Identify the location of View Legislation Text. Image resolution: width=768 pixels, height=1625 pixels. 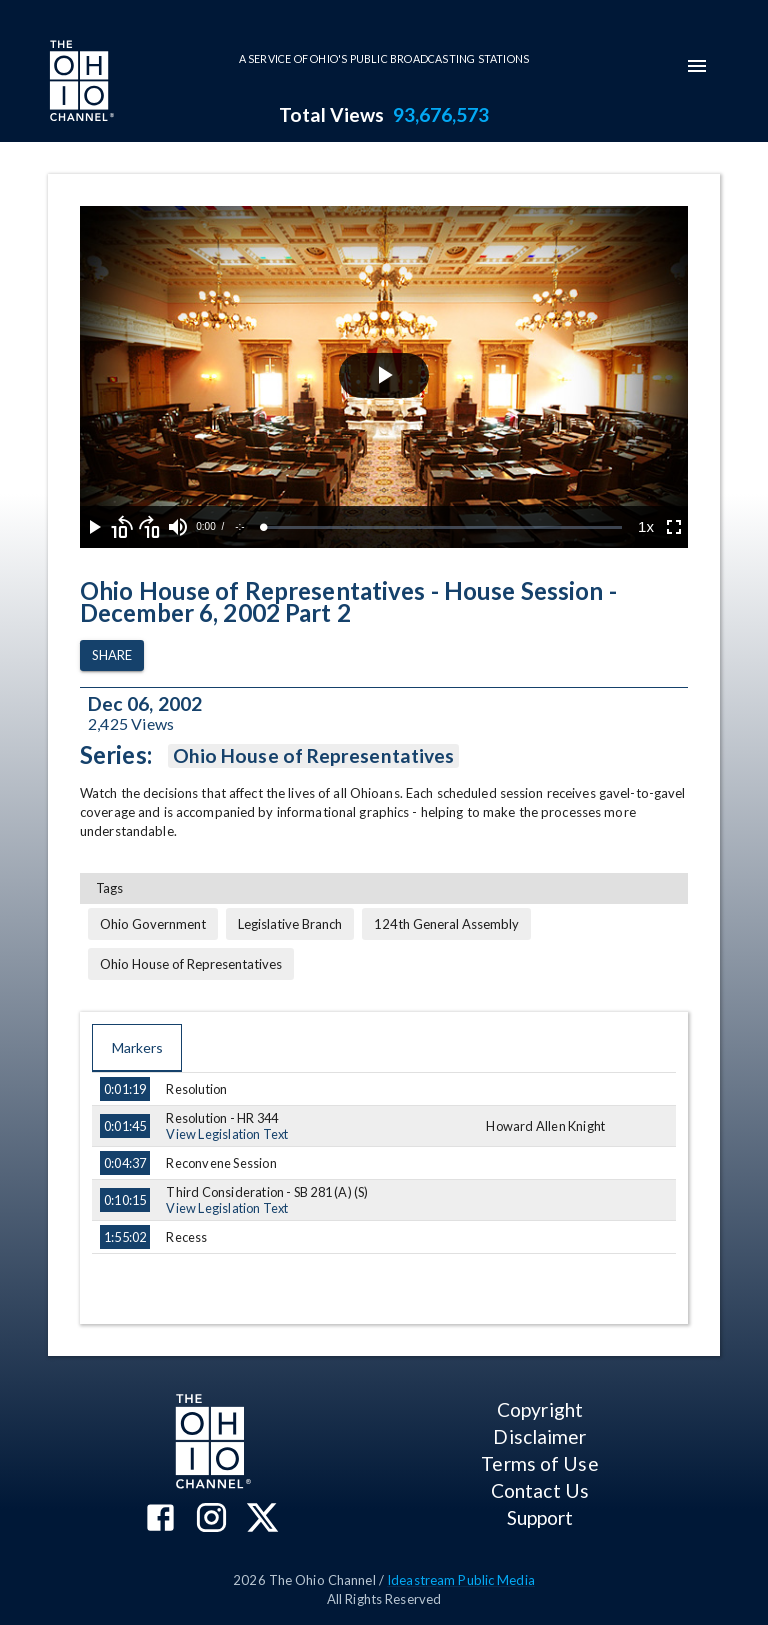
(227, 1134).